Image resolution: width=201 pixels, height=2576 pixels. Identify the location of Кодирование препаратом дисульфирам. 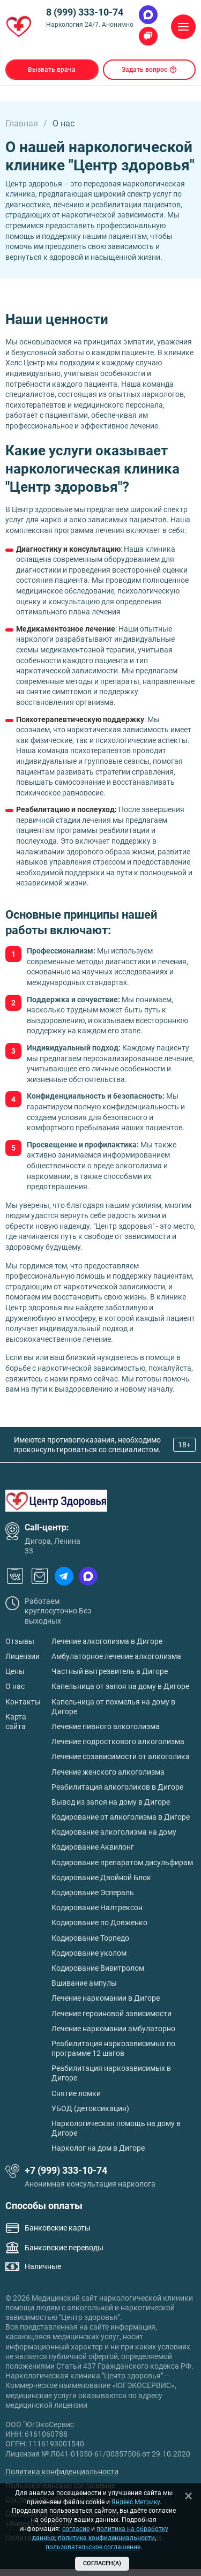
(122, 1862).